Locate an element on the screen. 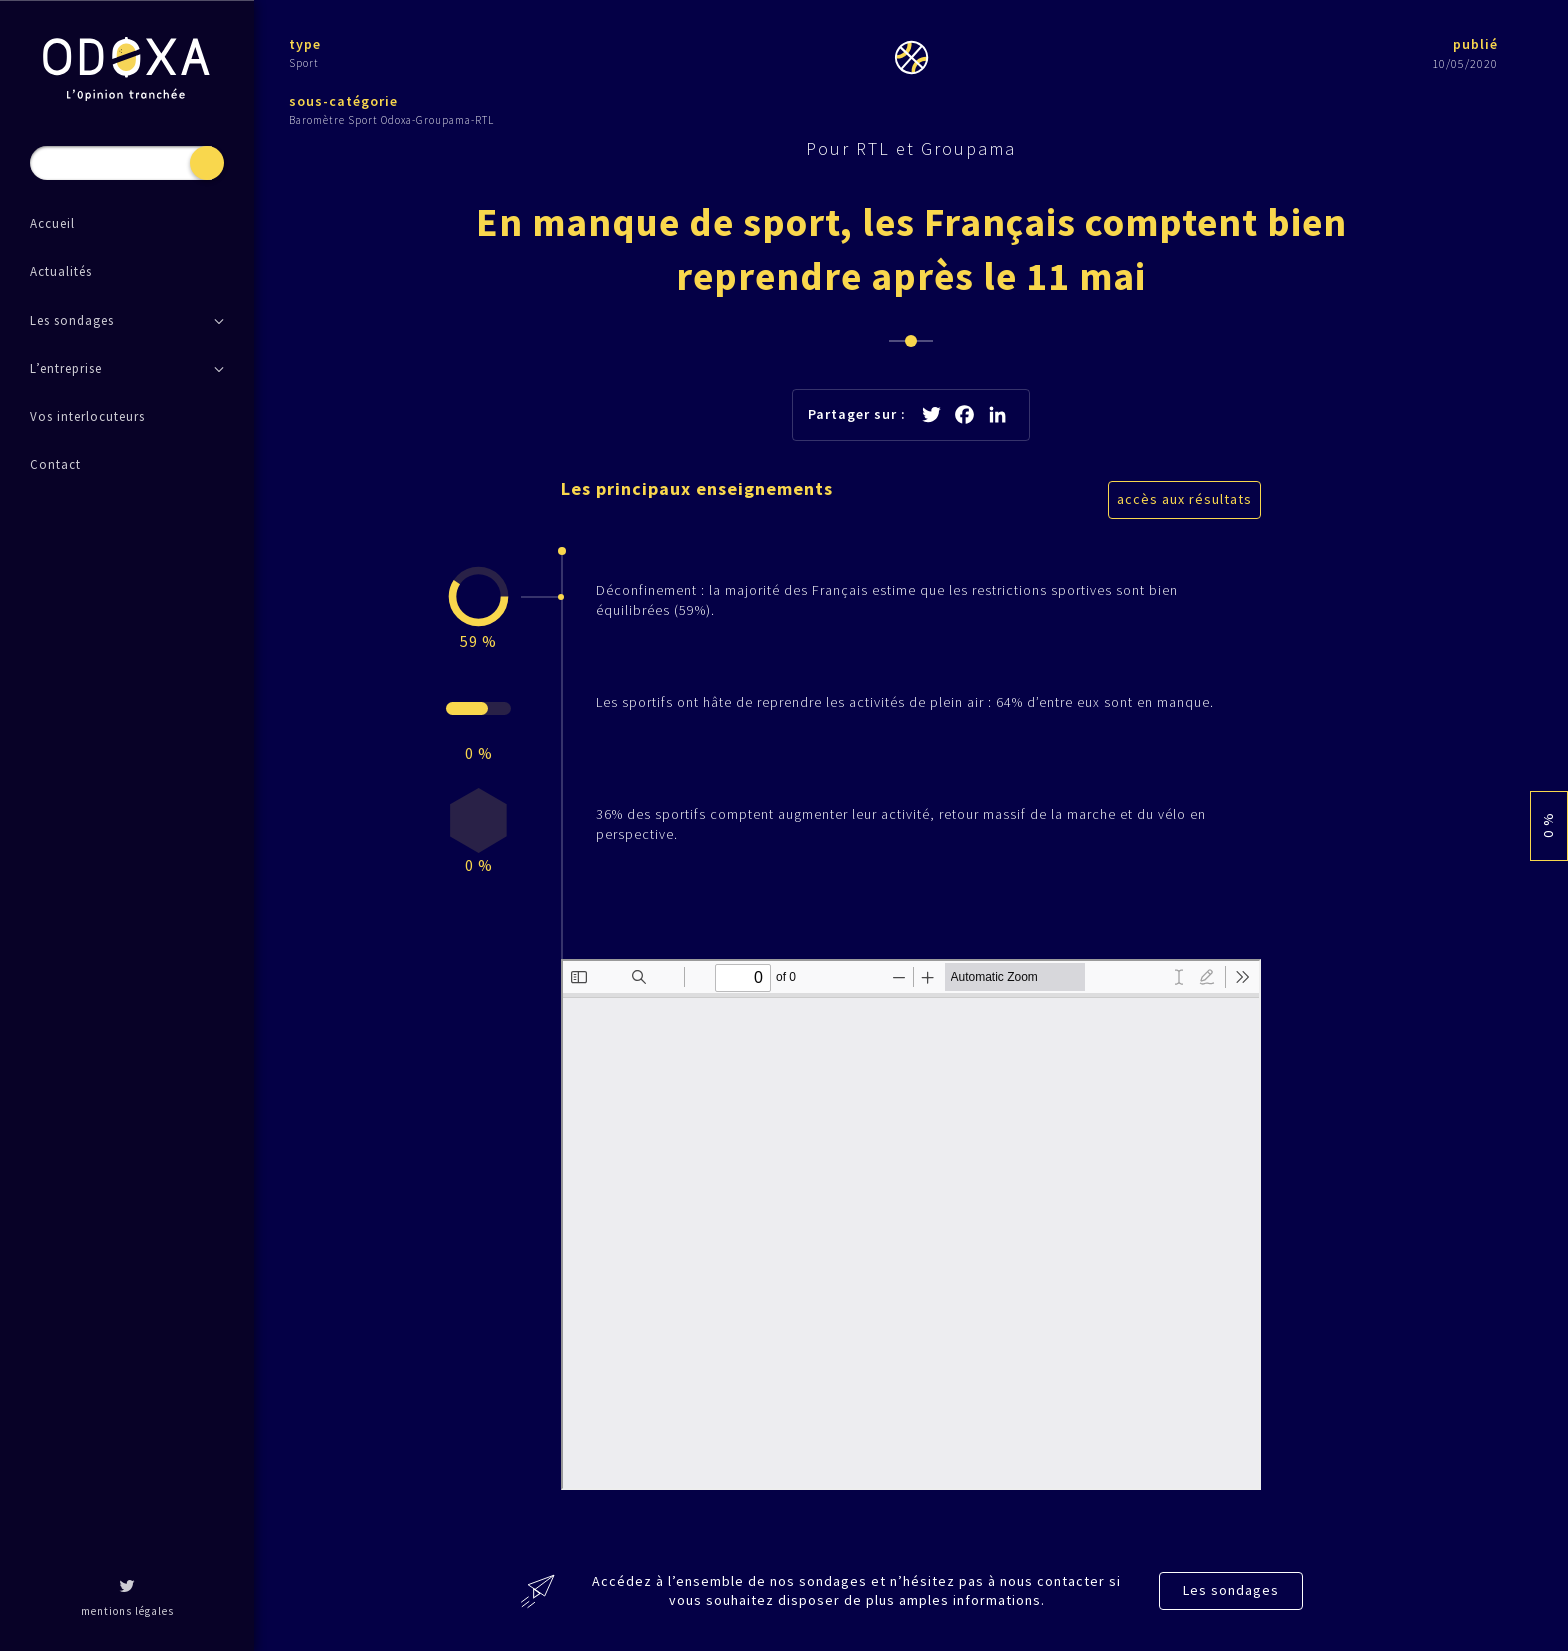 This screenshot has width=1568, height=1651. Recherche [button] is located at coordinates (207, 163).